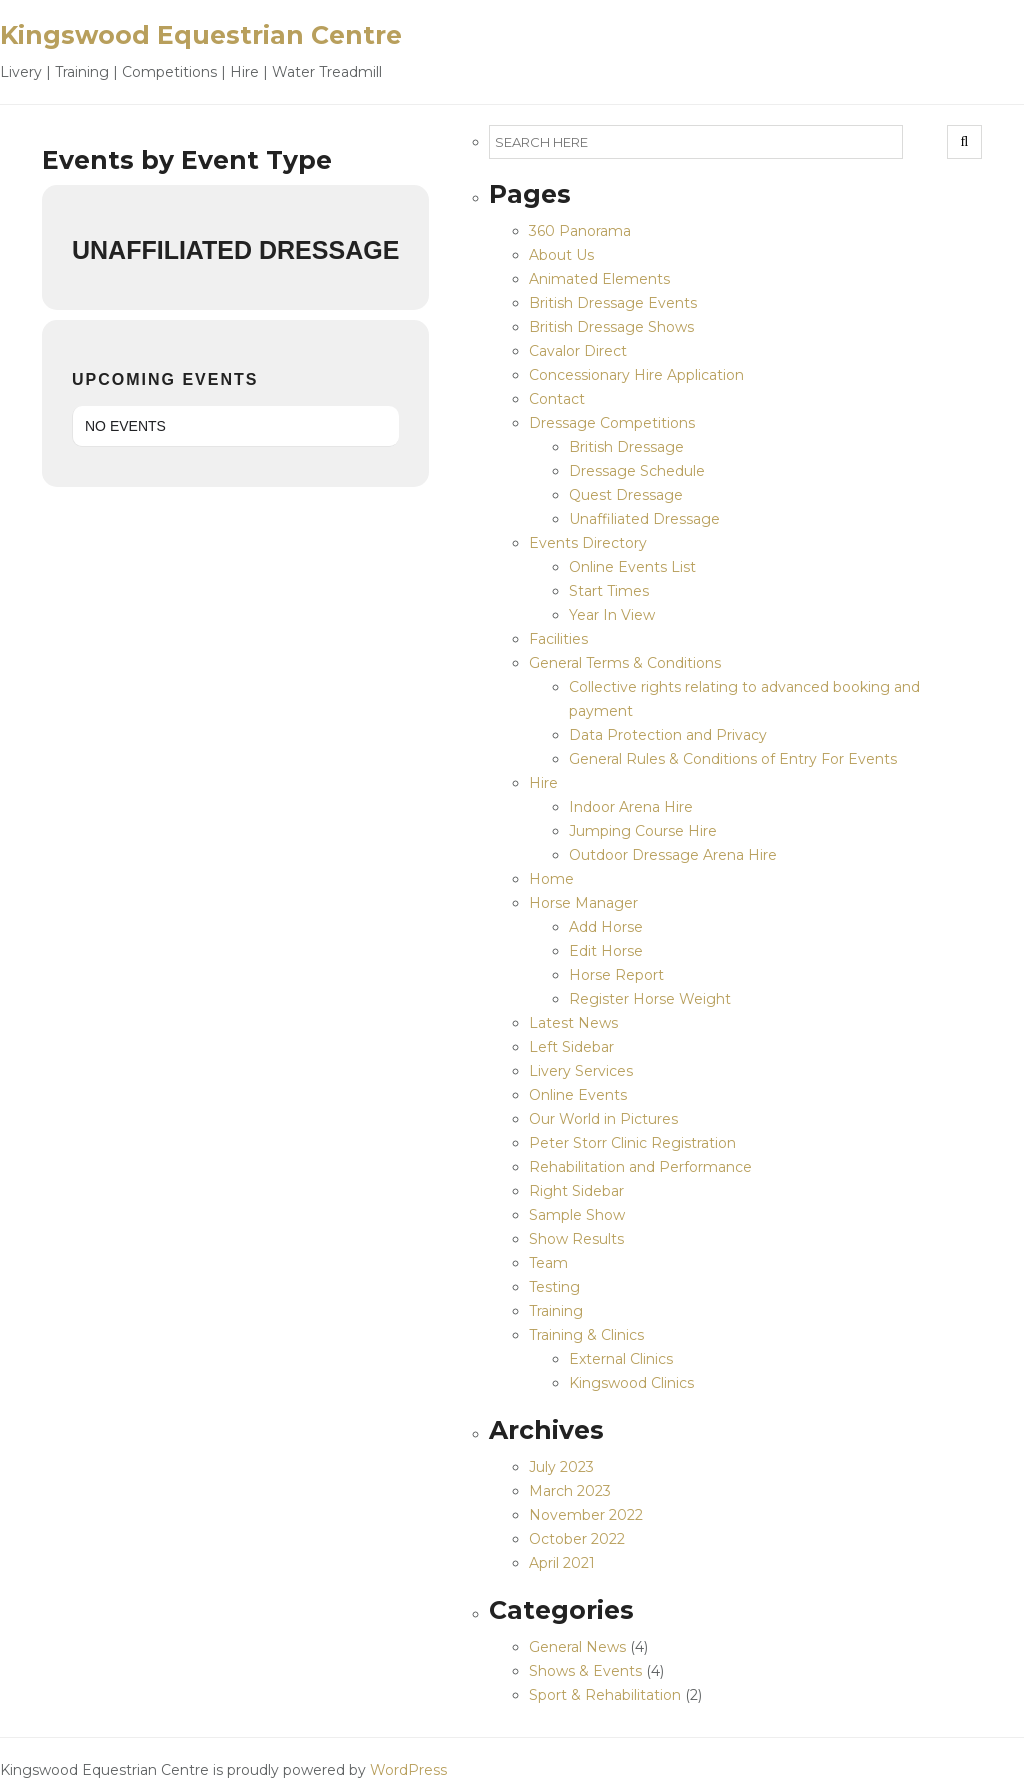  What do you see at coordinates (580, 231) in the screenshot?
I see `360 Panorama` at bounding box center [580, 231].